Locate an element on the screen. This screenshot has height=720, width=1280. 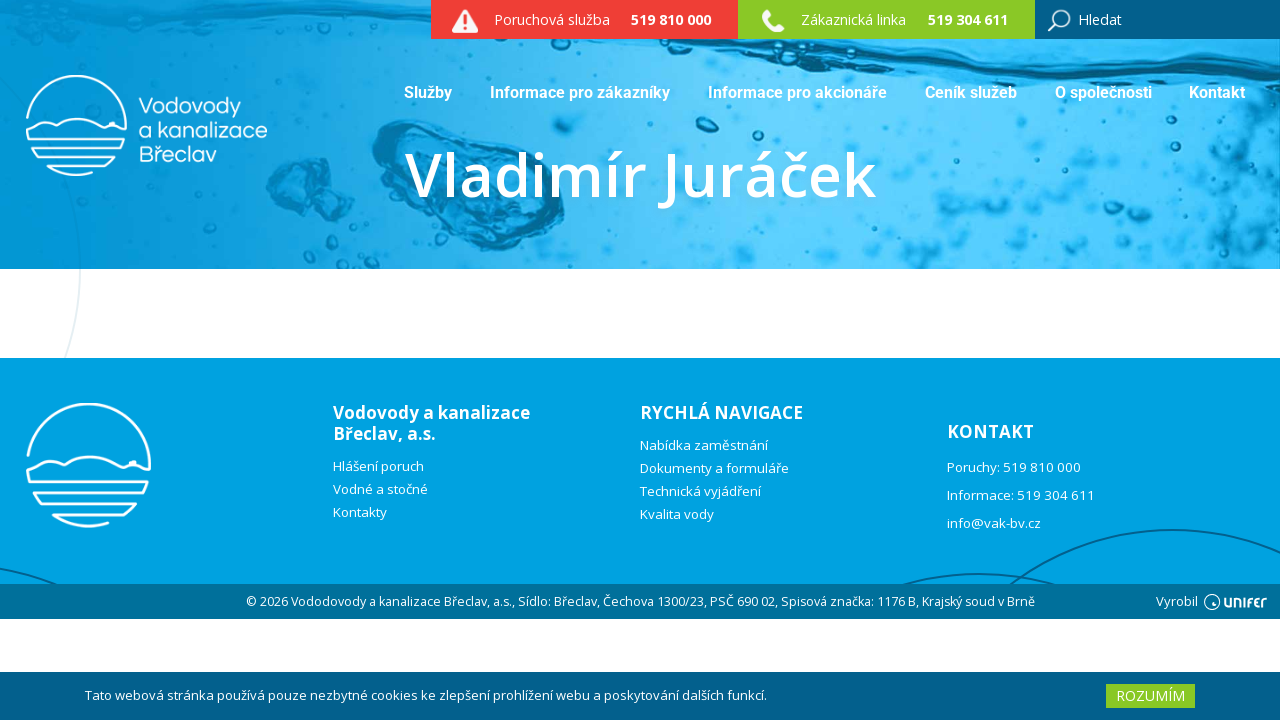
Nabídka zaměstnání is located at coordinates (704, 445).